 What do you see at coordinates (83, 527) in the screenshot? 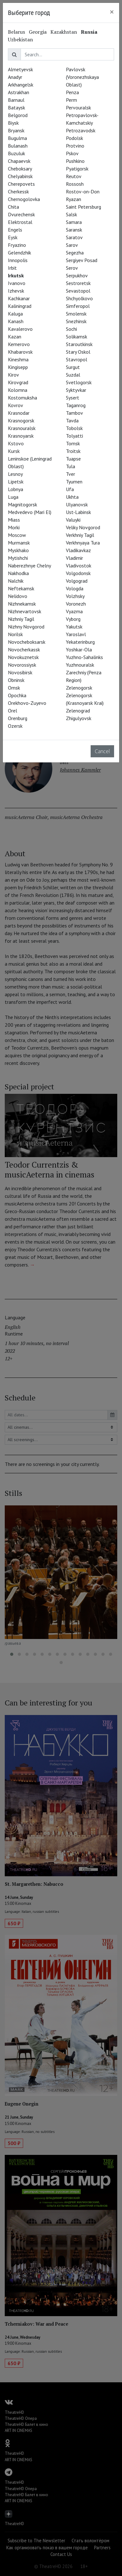
I see `Veliky Novgorod` at bounding box center [83, 527].